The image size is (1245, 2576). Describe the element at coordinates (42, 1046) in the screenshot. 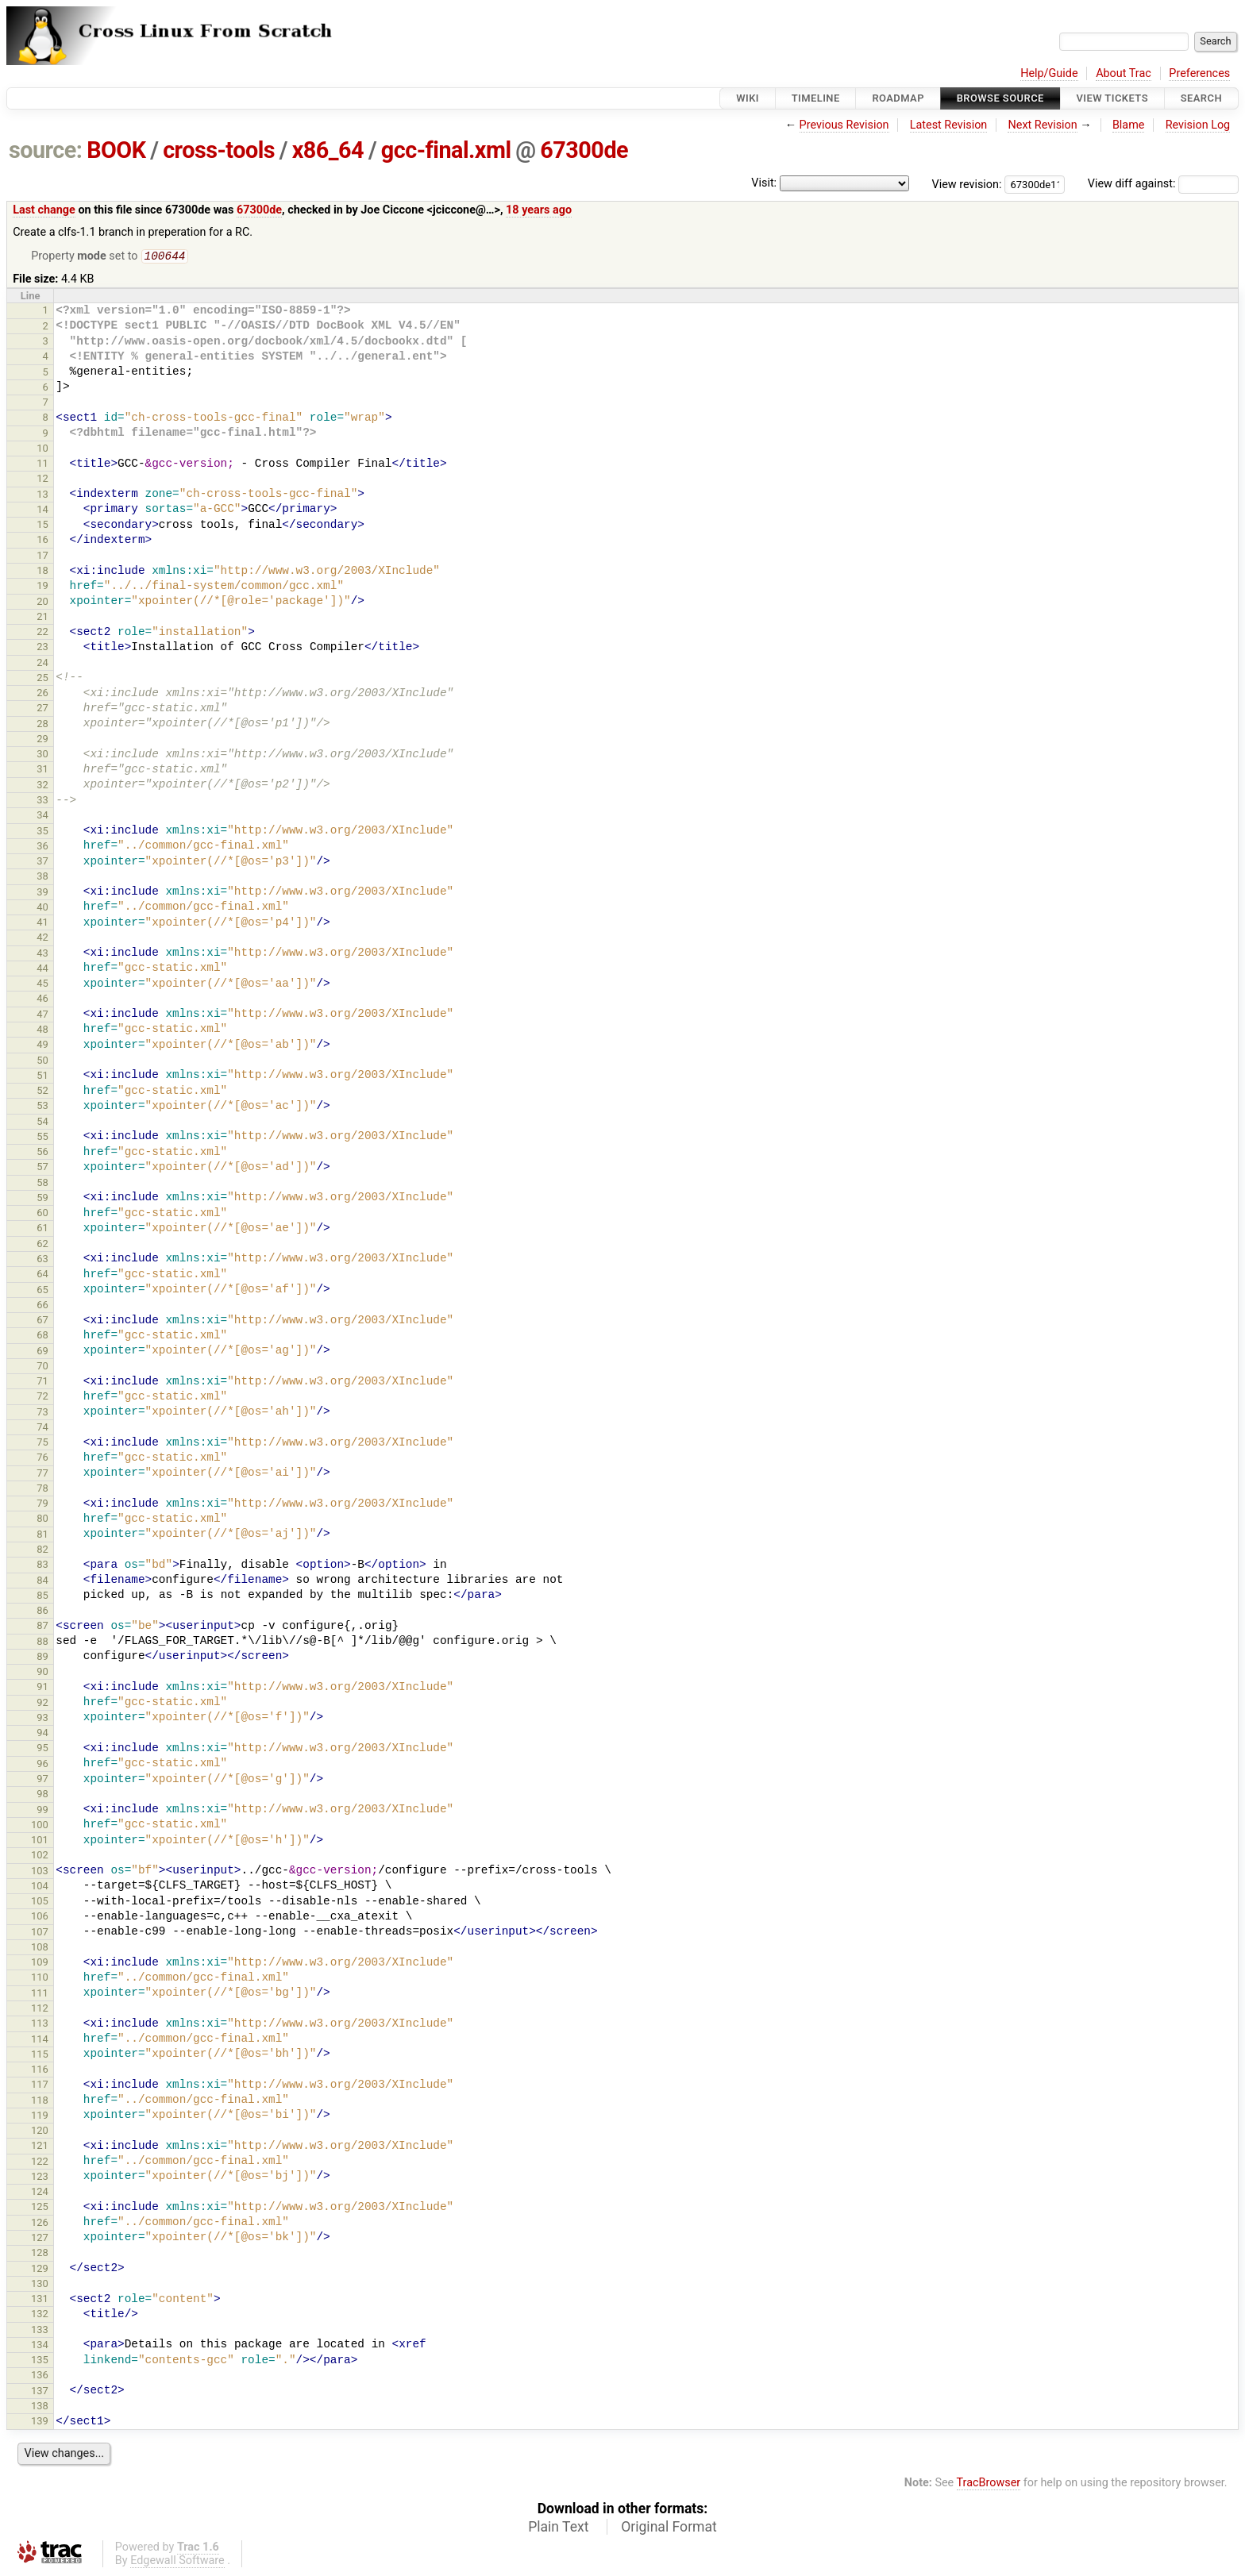

I see `49` at that location.